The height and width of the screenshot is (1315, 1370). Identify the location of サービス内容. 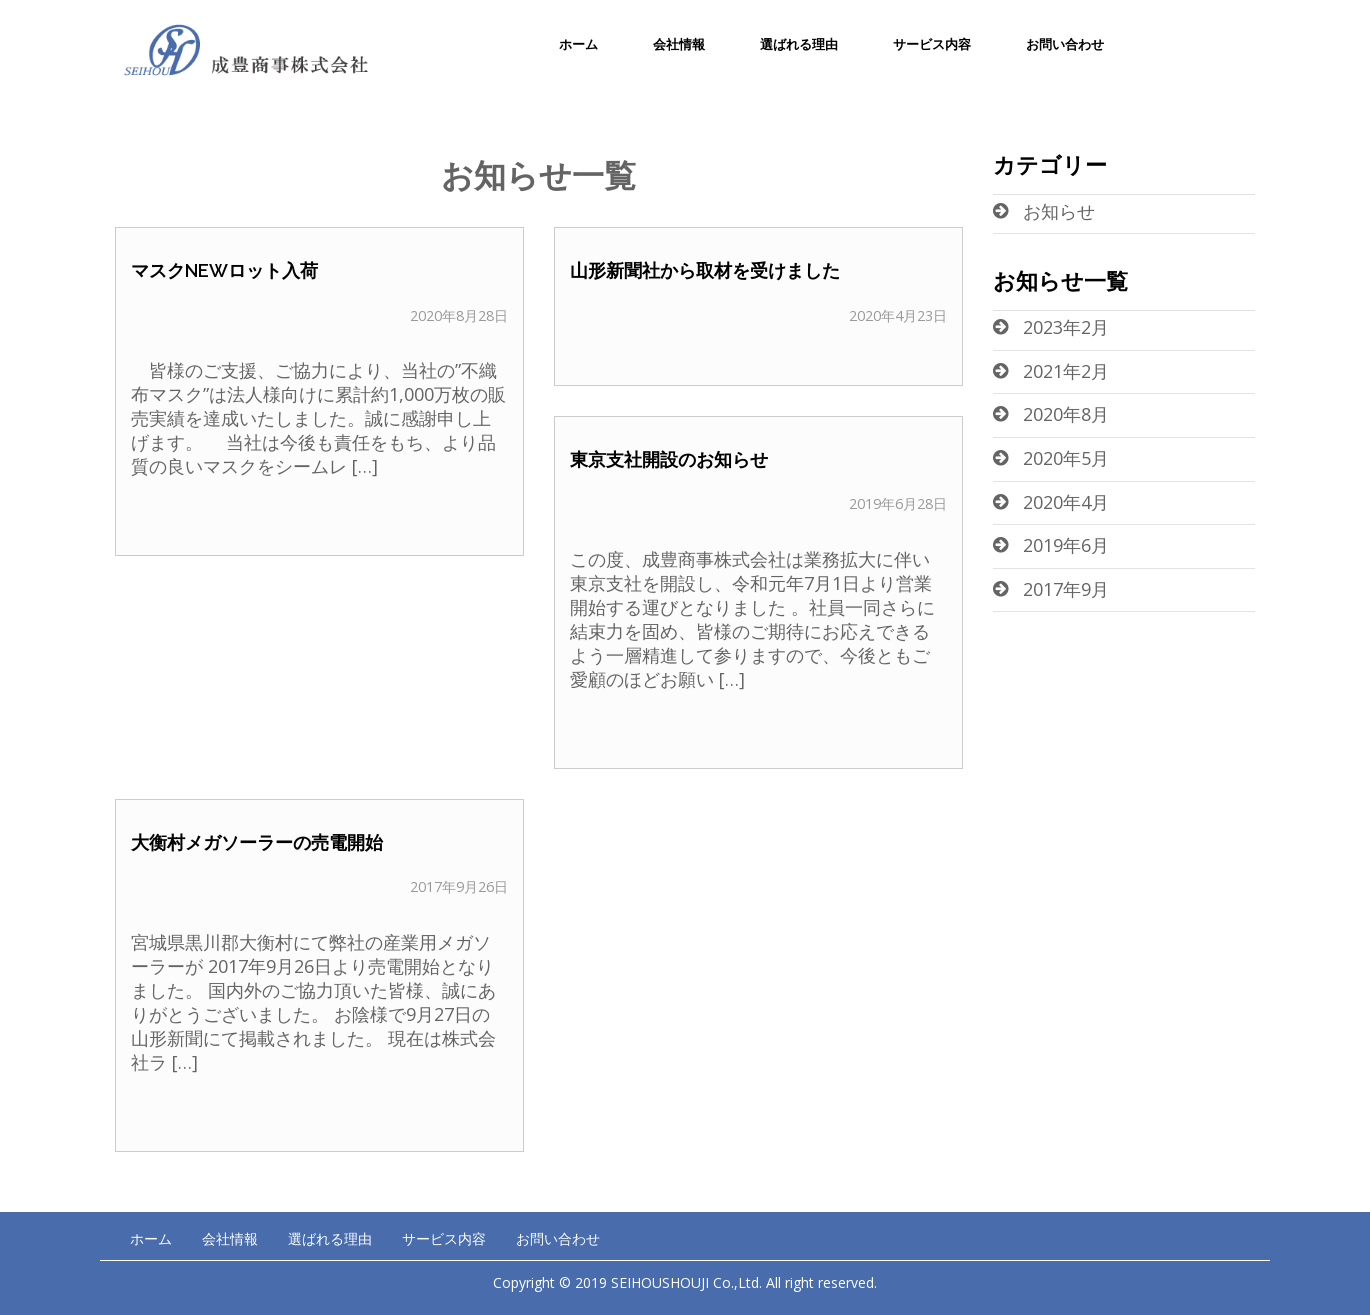
(932, 44).